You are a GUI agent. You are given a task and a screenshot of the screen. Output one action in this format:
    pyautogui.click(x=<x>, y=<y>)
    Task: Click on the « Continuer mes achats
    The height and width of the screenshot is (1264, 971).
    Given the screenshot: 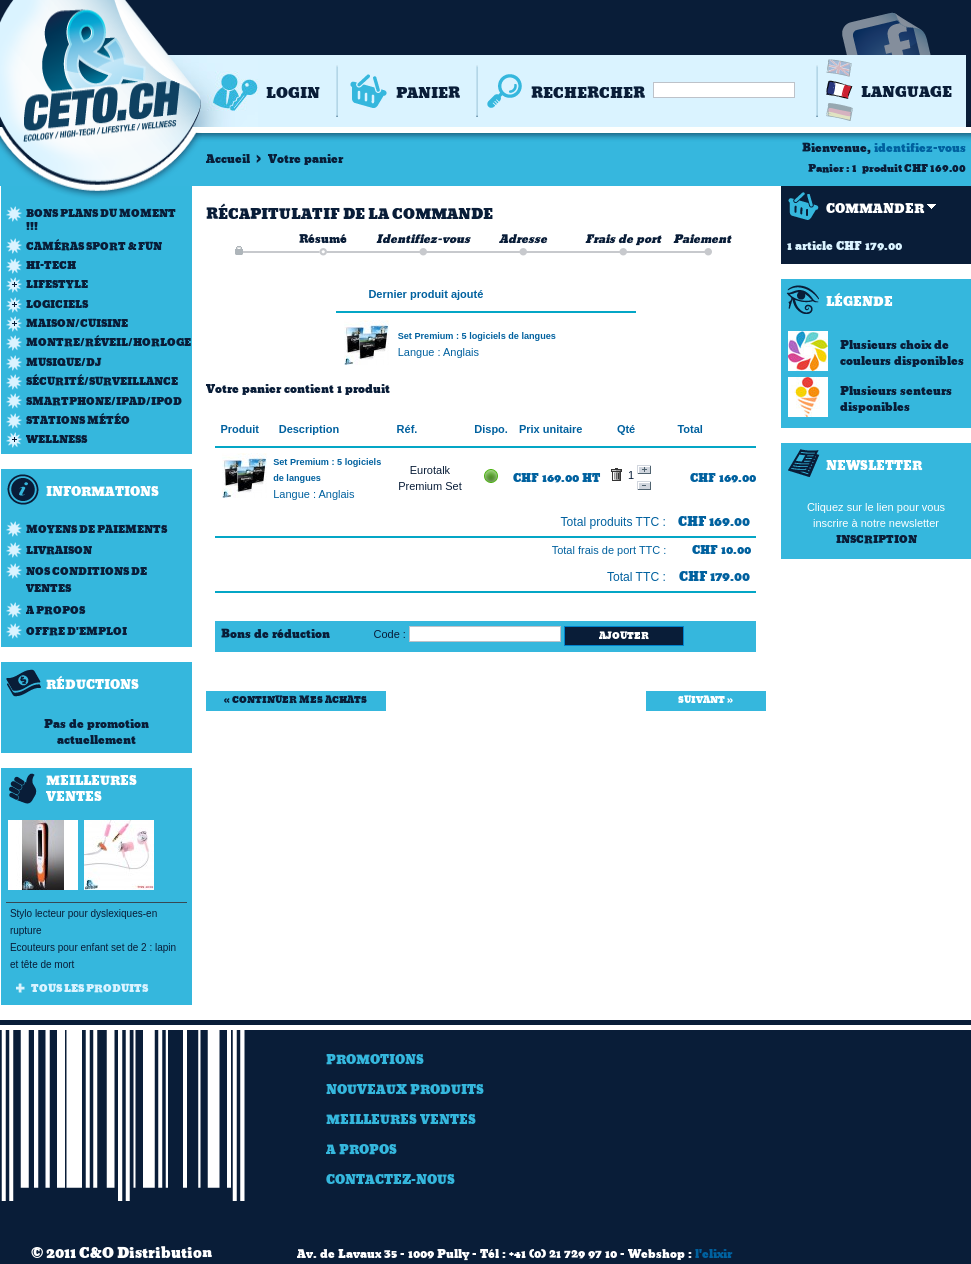 What is the action you would take?
    pyautogui.click(x=295, y=700)
    